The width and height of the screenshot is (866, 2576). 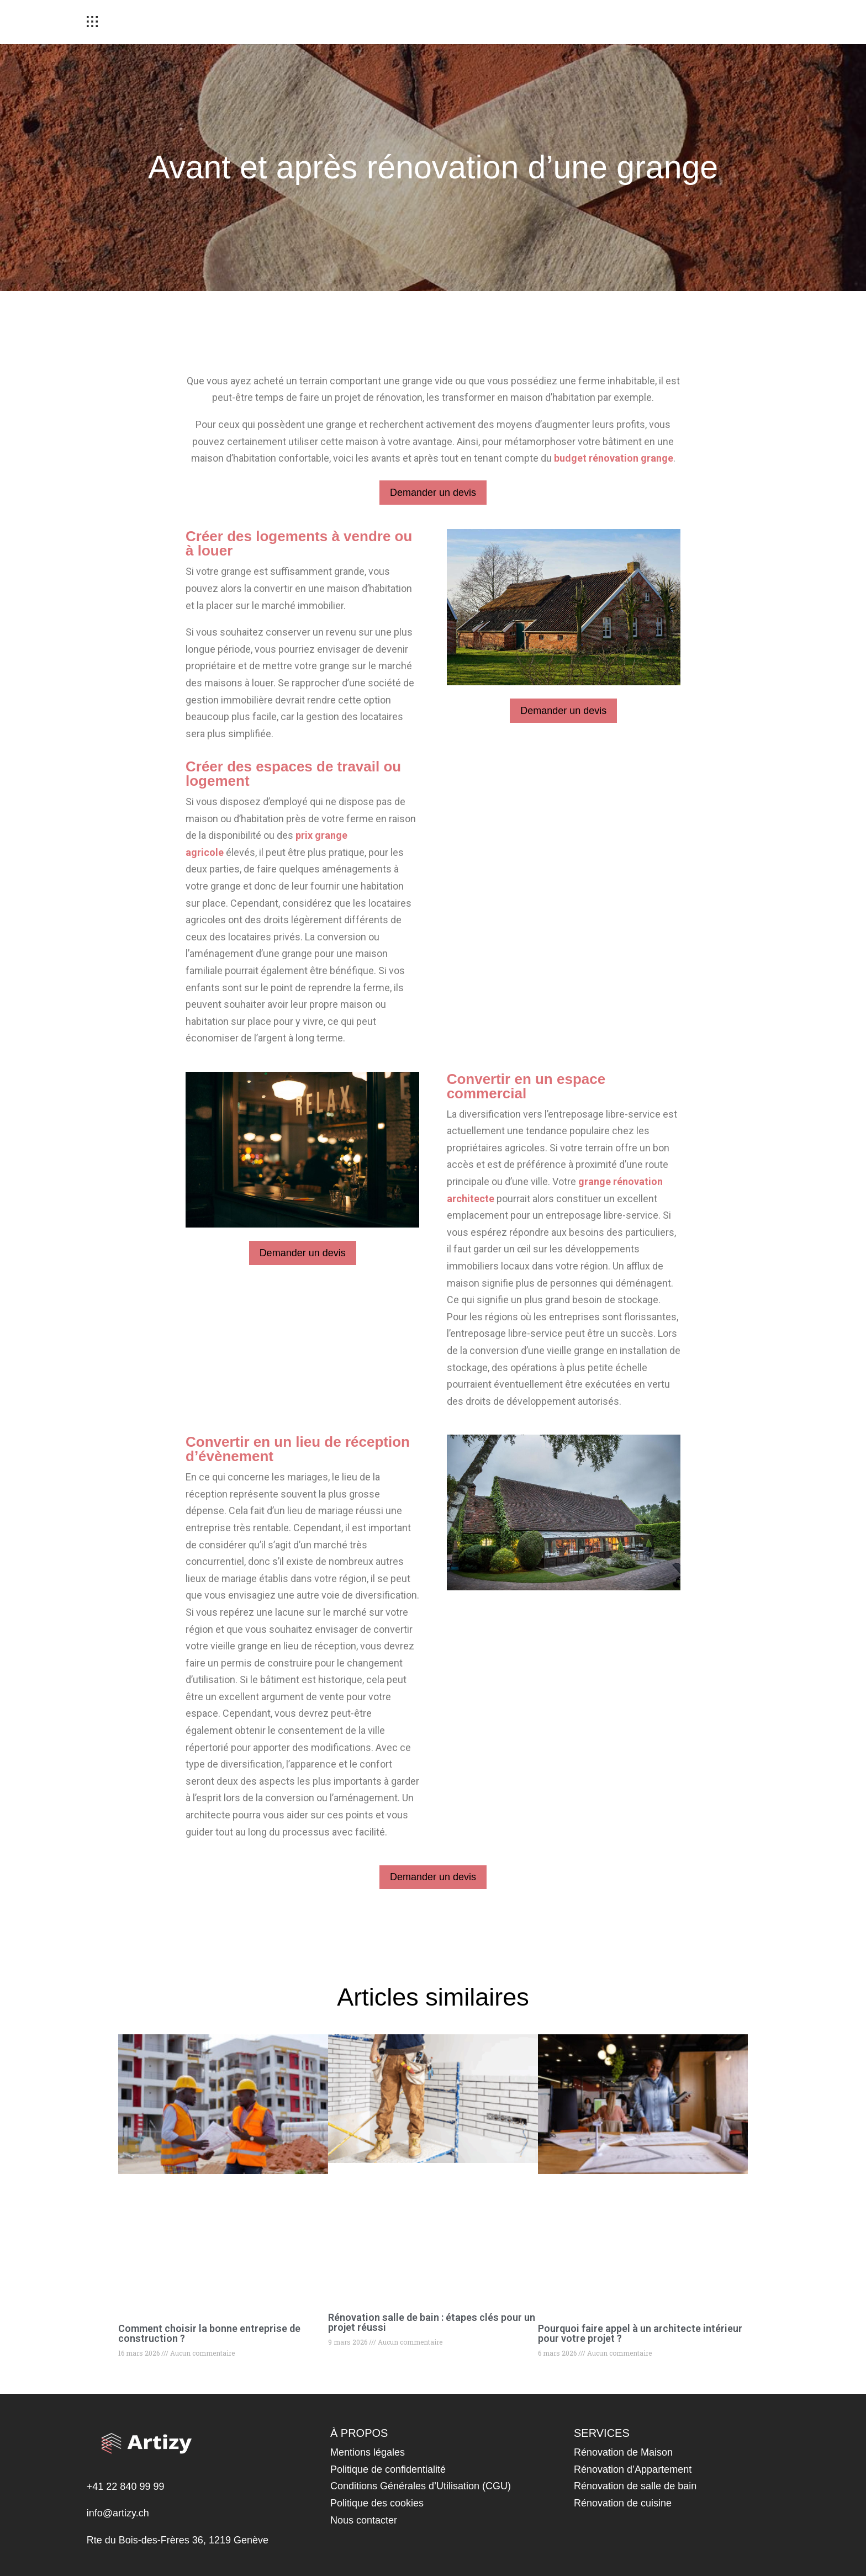 I want to click on Nous contacter, so click(x=363, y=2520).